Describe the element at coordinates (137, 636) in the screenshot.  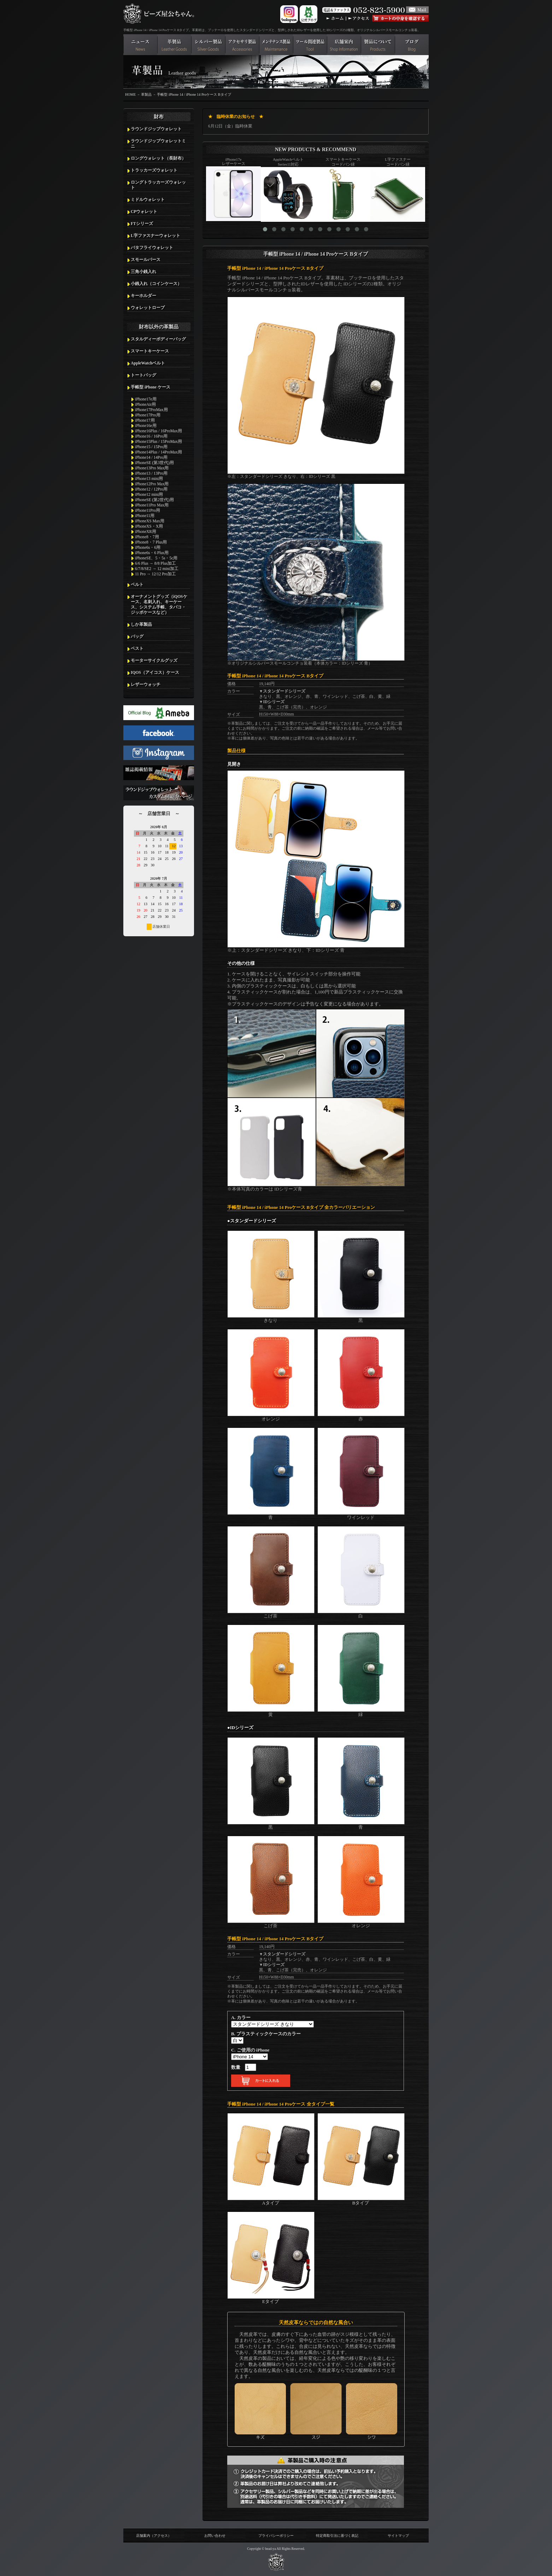
I see `バッグ` at that location.